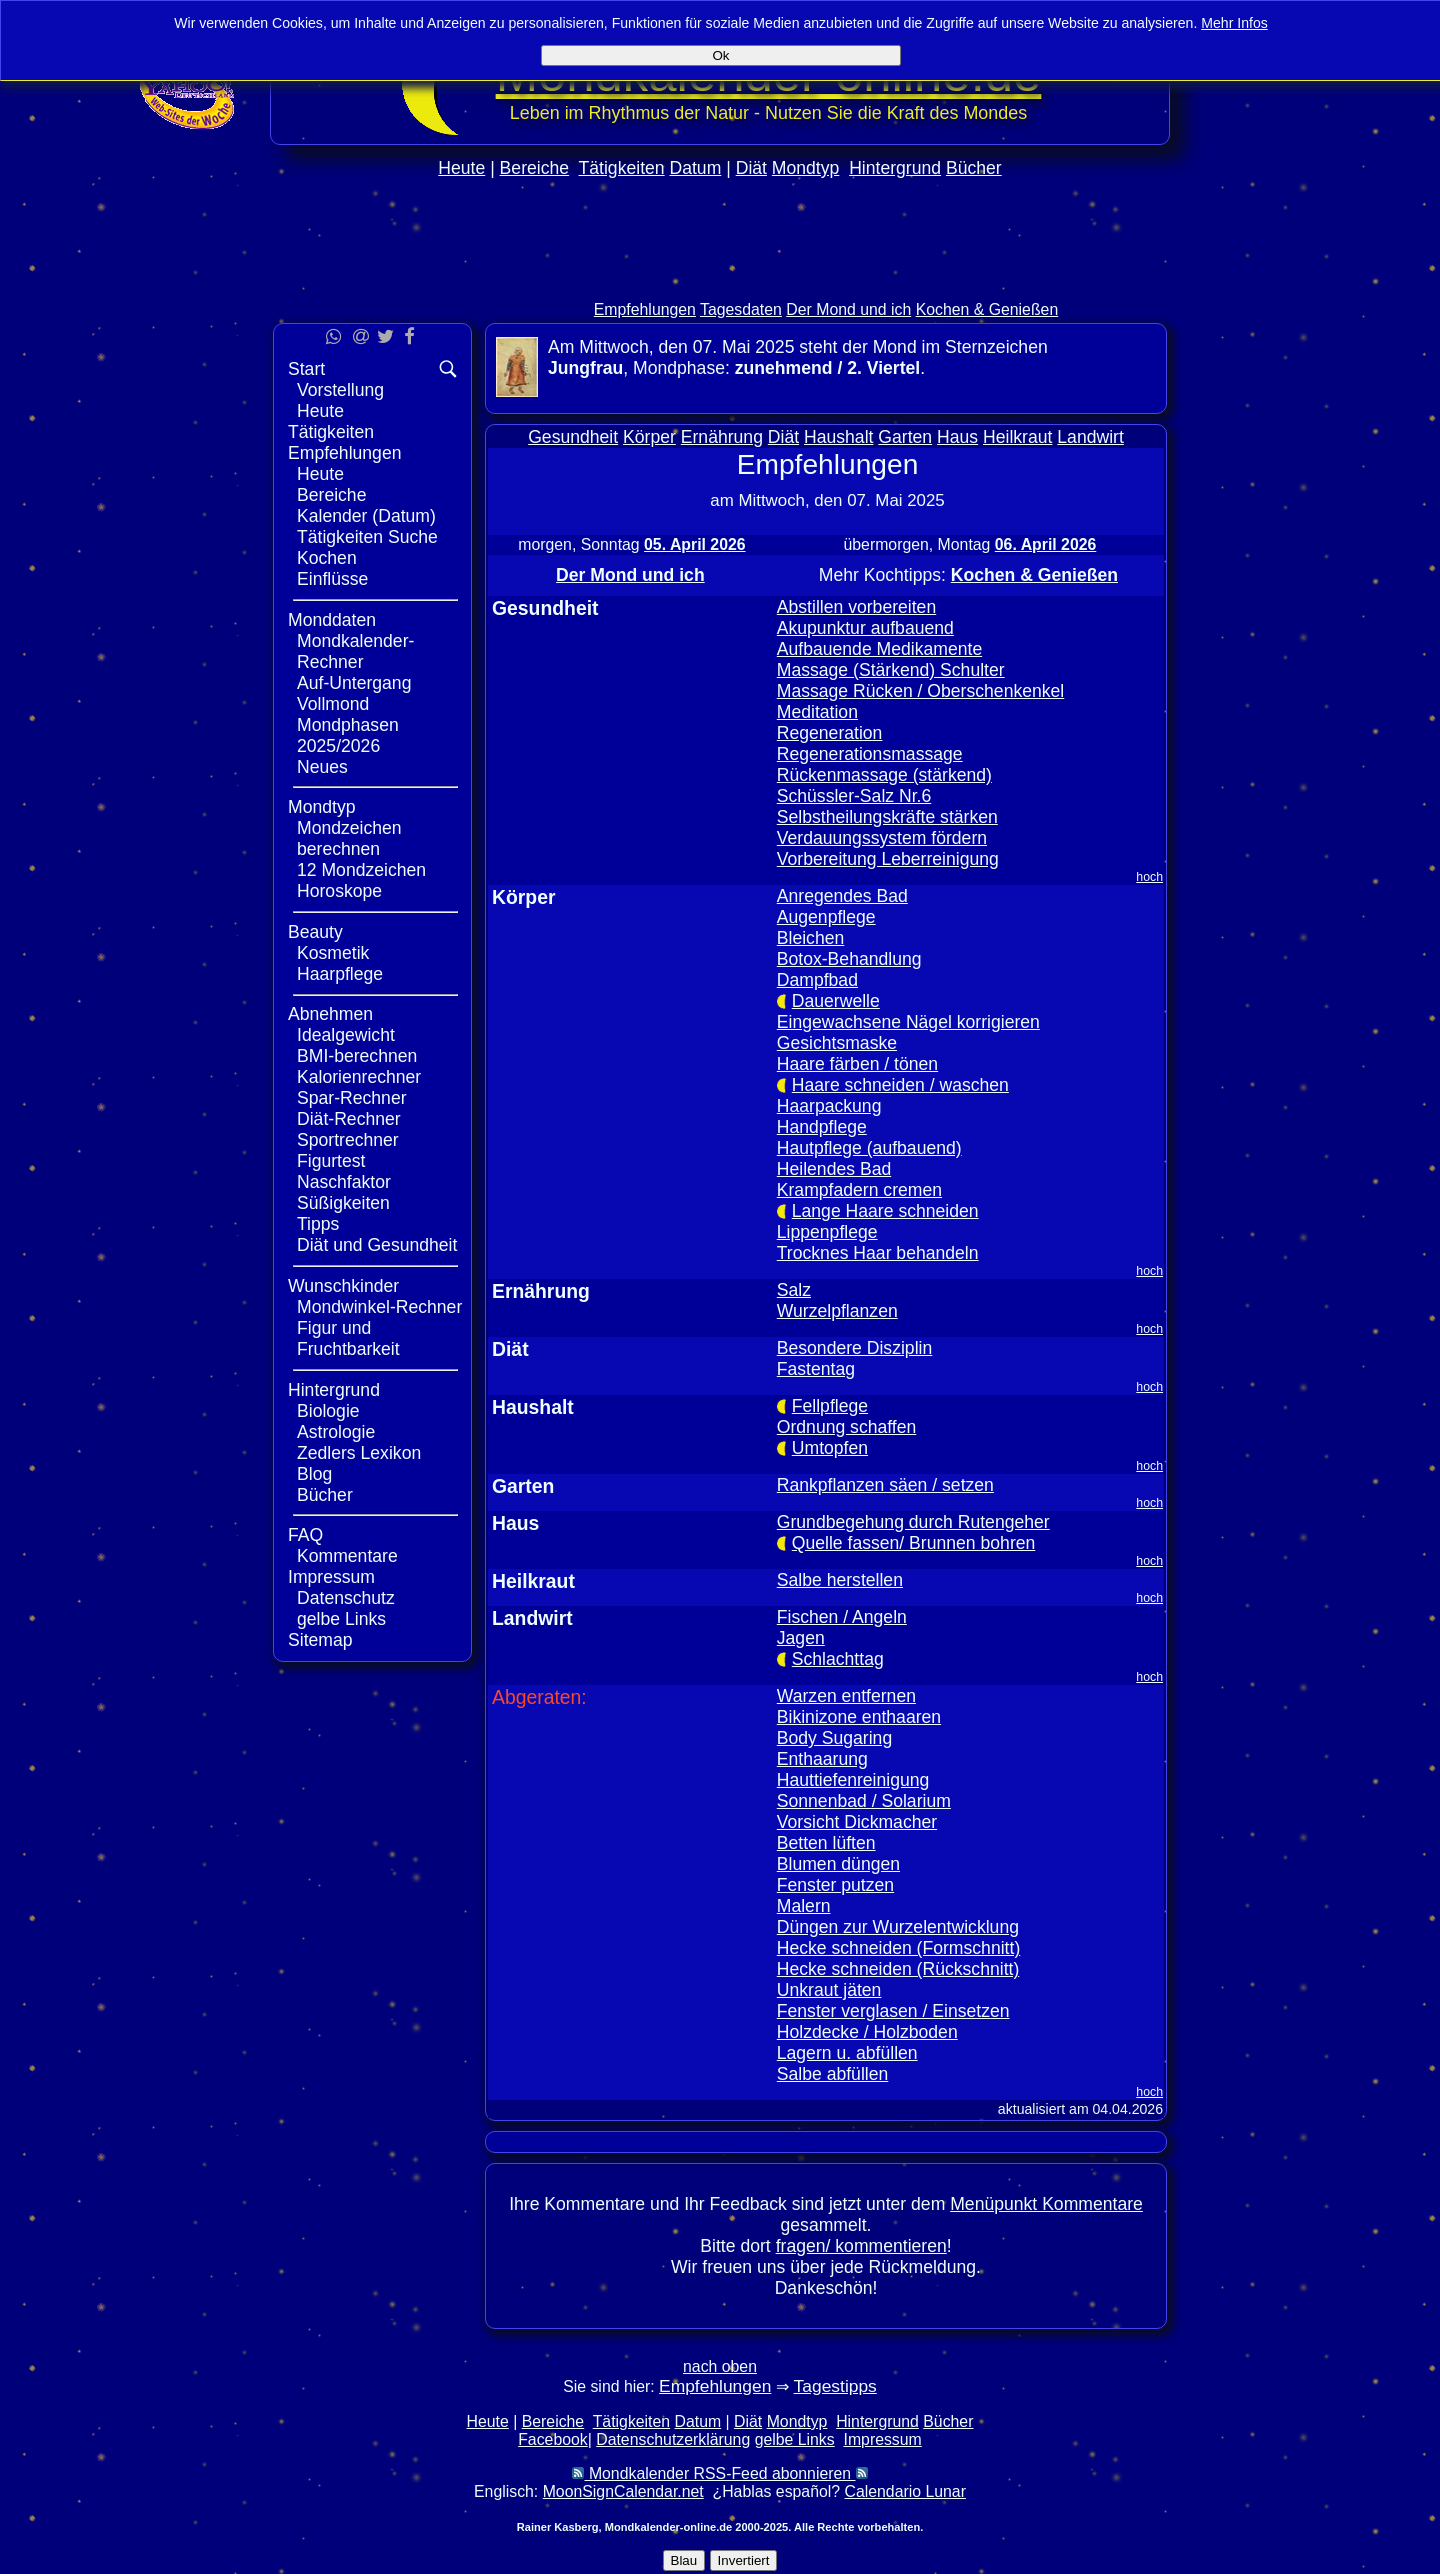 Image resolution: width=1440 pixels, height=2574 pixels. What do you see at coordinates (343, 1203) in the screenshot?
I see `Süßigkeiten` at bounding box center [343, 1203].